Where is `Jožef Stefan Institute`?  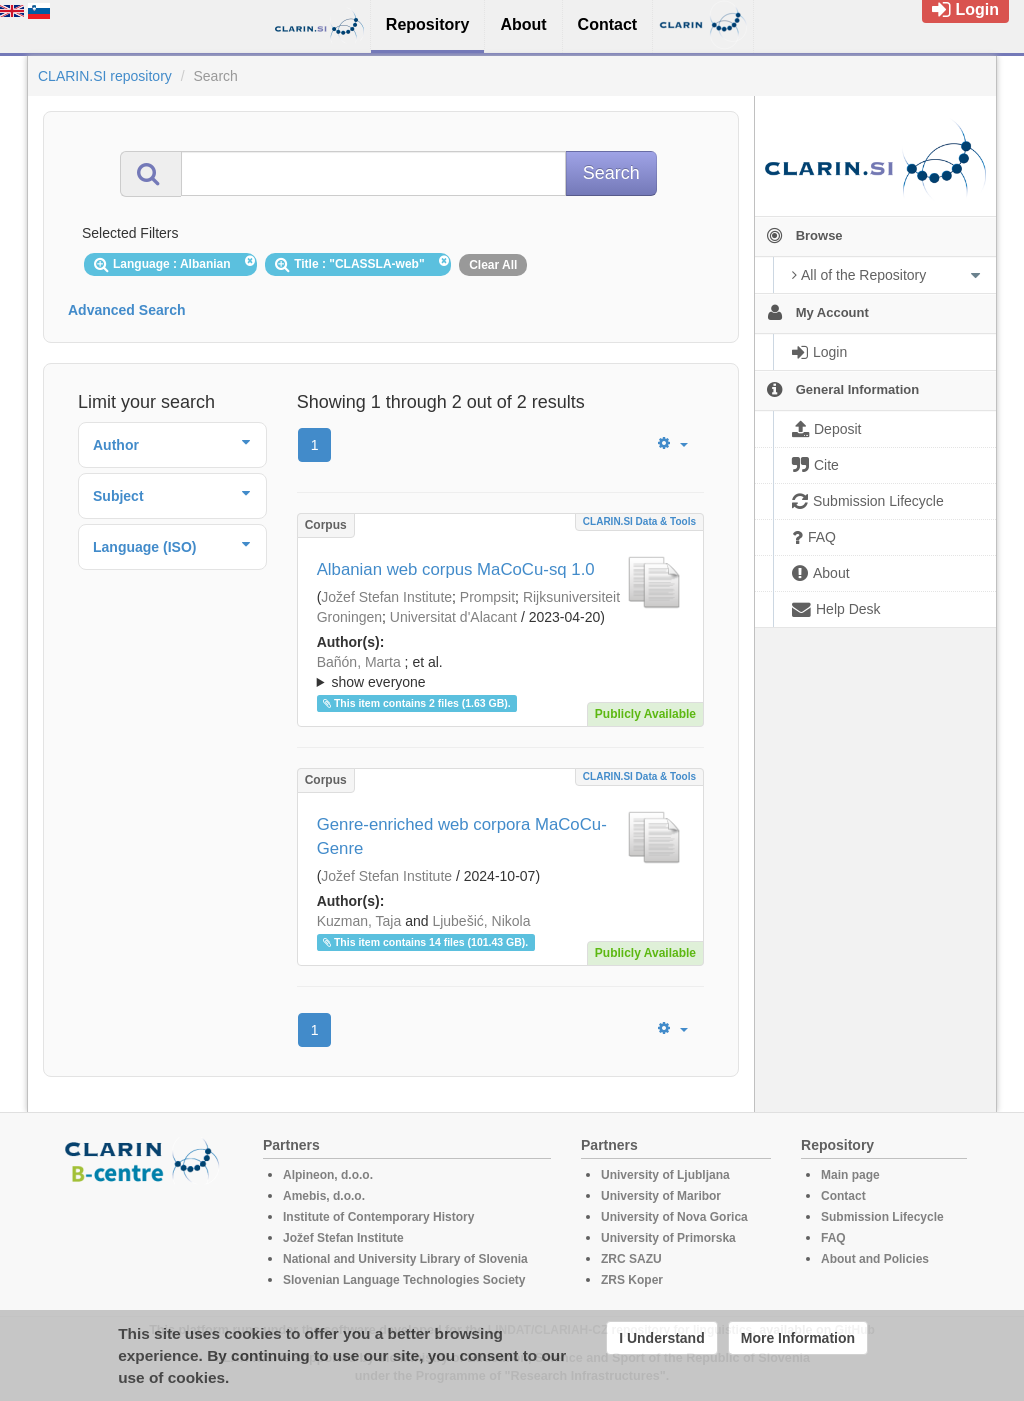 Jožef Stefan Institute is located at coordinates (386, 597).